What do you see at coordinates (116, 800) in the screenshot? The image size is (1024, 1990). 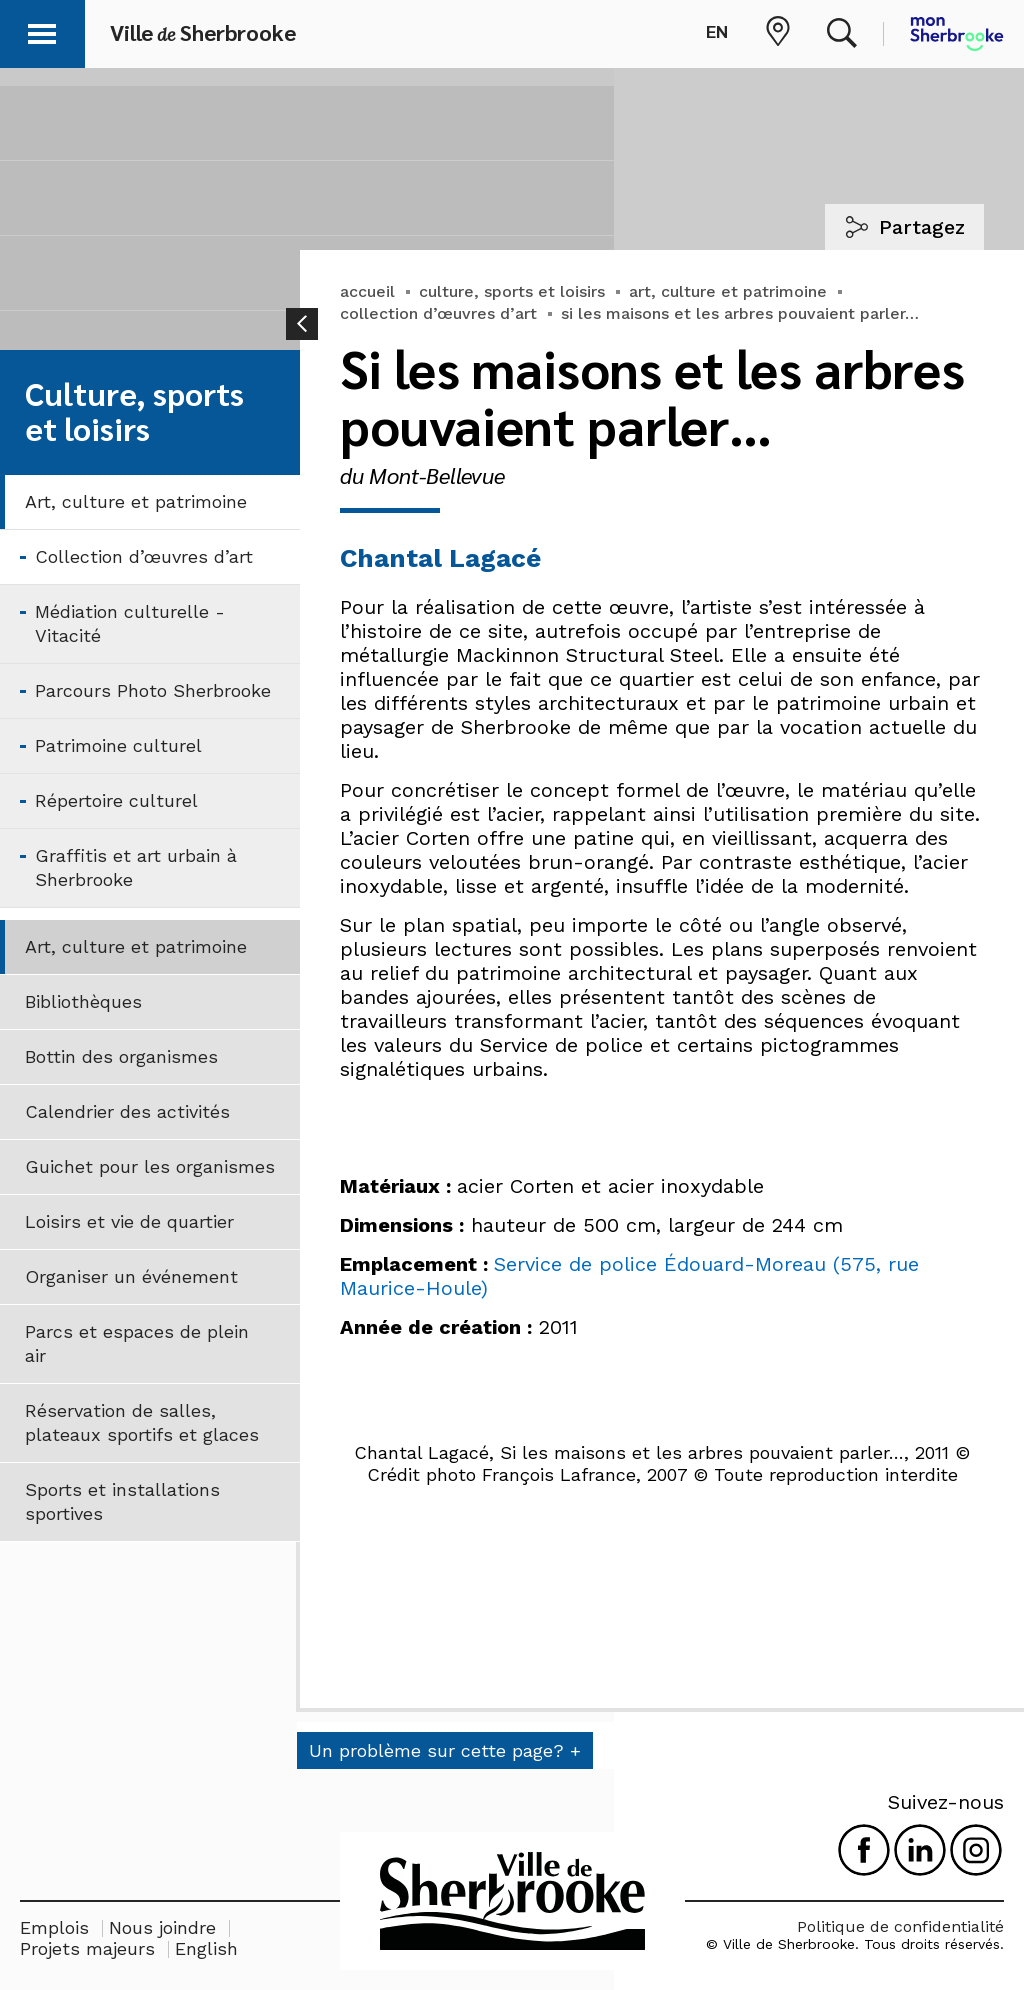 I see `Répertoire culturel` at bounding box center [116, 800].